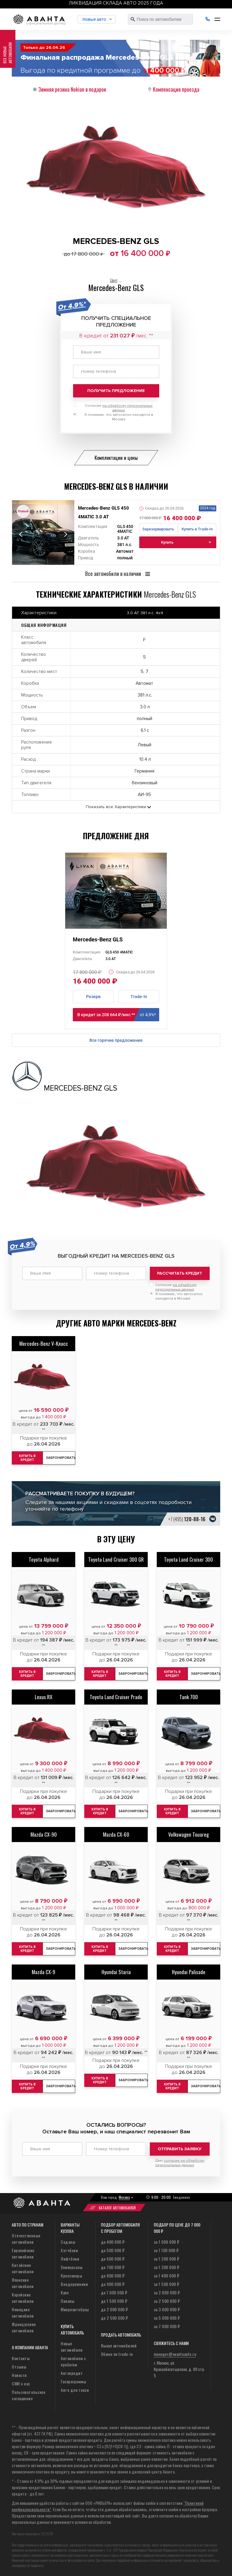 The width and height of the screenshot is (232, 2576). I want to click on Hyundai Staria, so click(116, 1971).